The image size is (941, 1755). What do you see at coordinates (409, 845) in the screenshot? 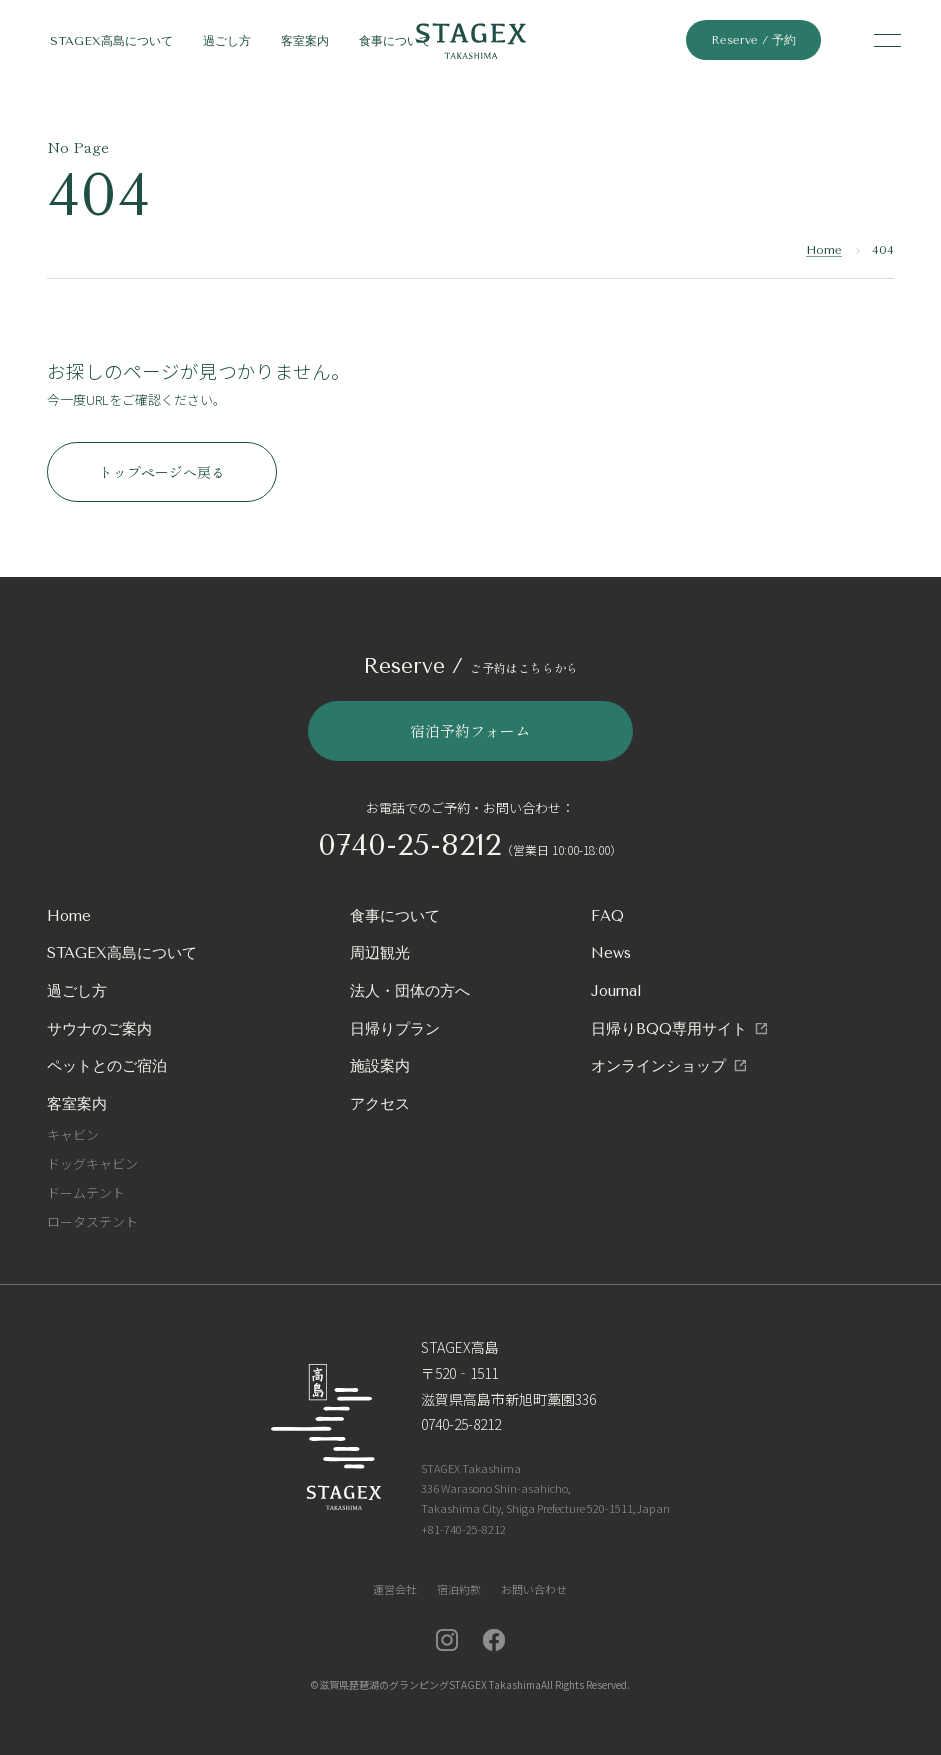
I see `0740-25-8212` at bounding box center [409, 845].